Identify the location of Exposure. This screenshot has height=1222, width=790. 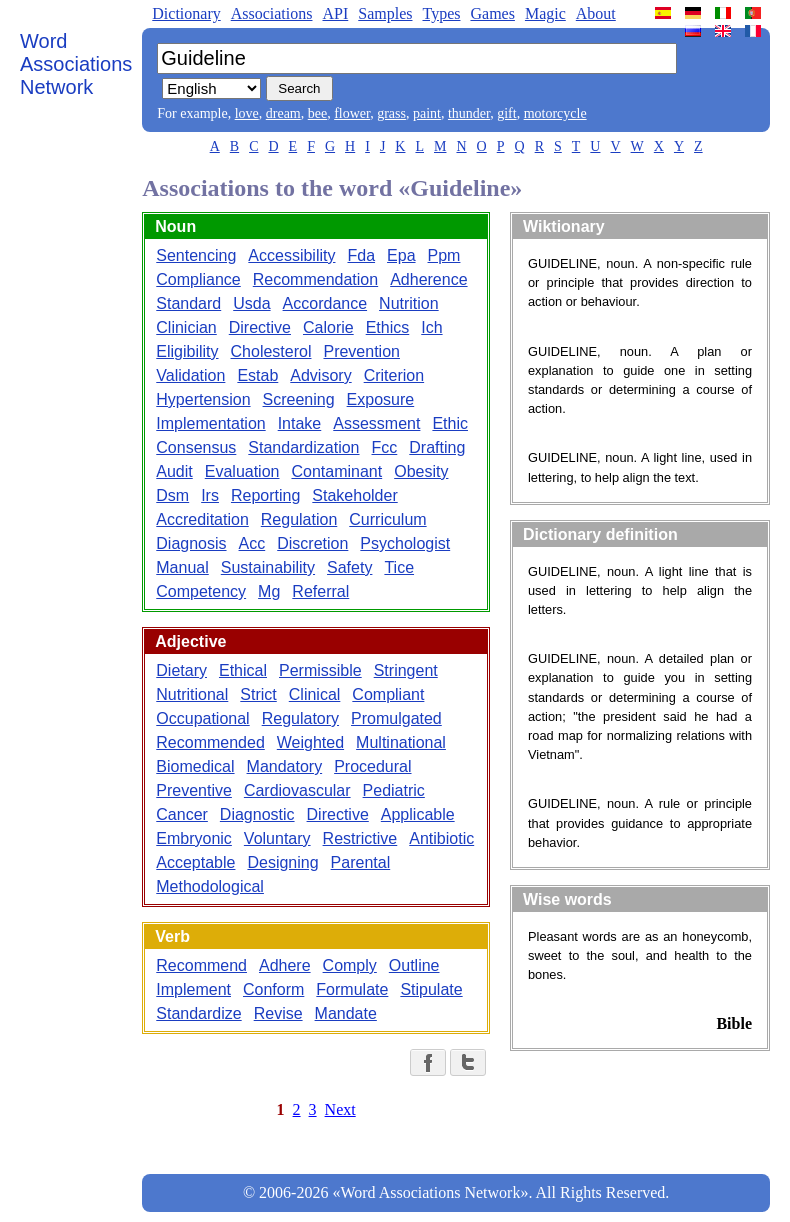
(381, 399).